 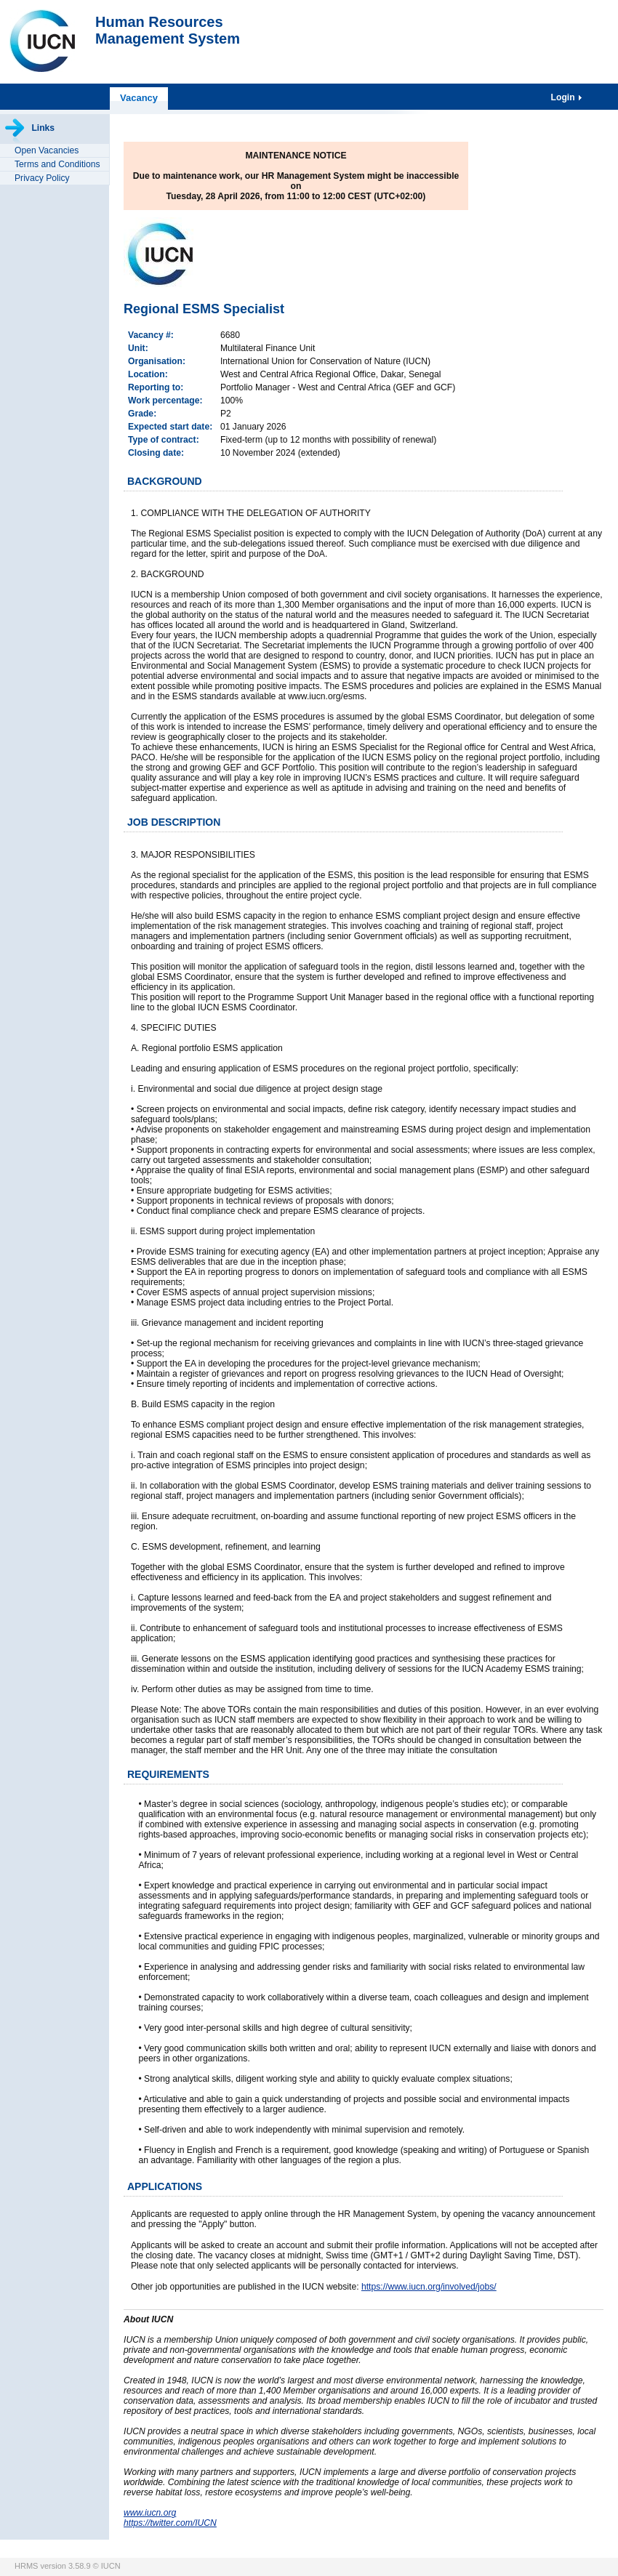 What do you see at coordinates (139, 97) in the screenshot?
I see `Vacancy` at bounding box center [139, 97].